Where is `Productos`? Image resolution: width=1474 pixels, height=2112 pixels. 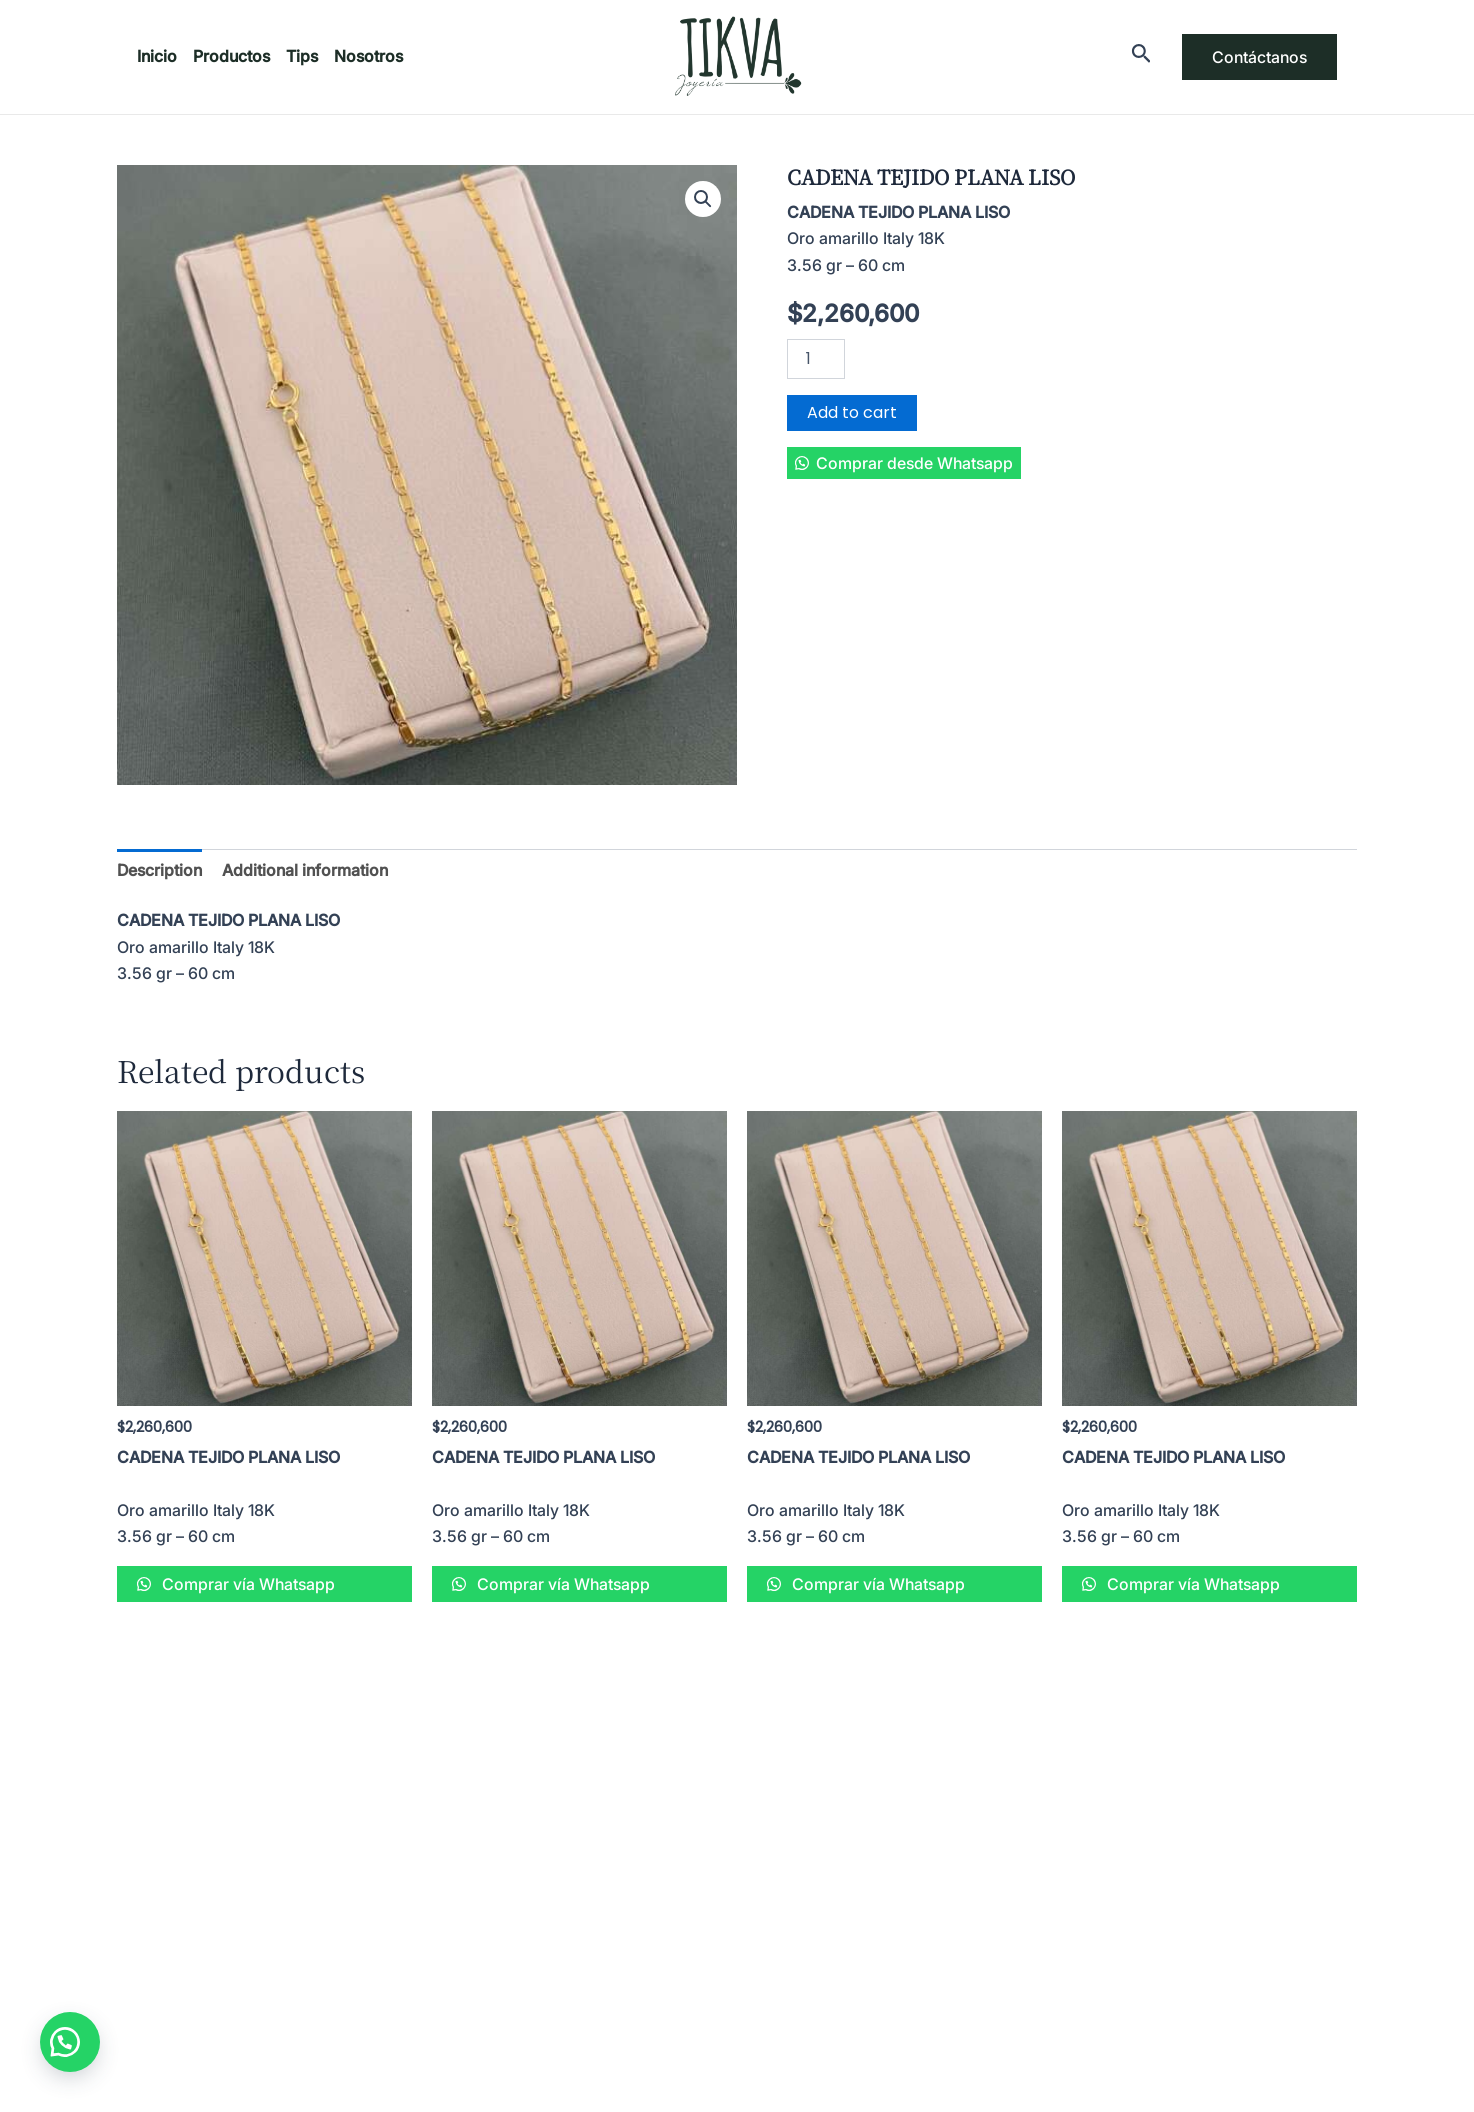
Productos is located at coordinates (231, 56).